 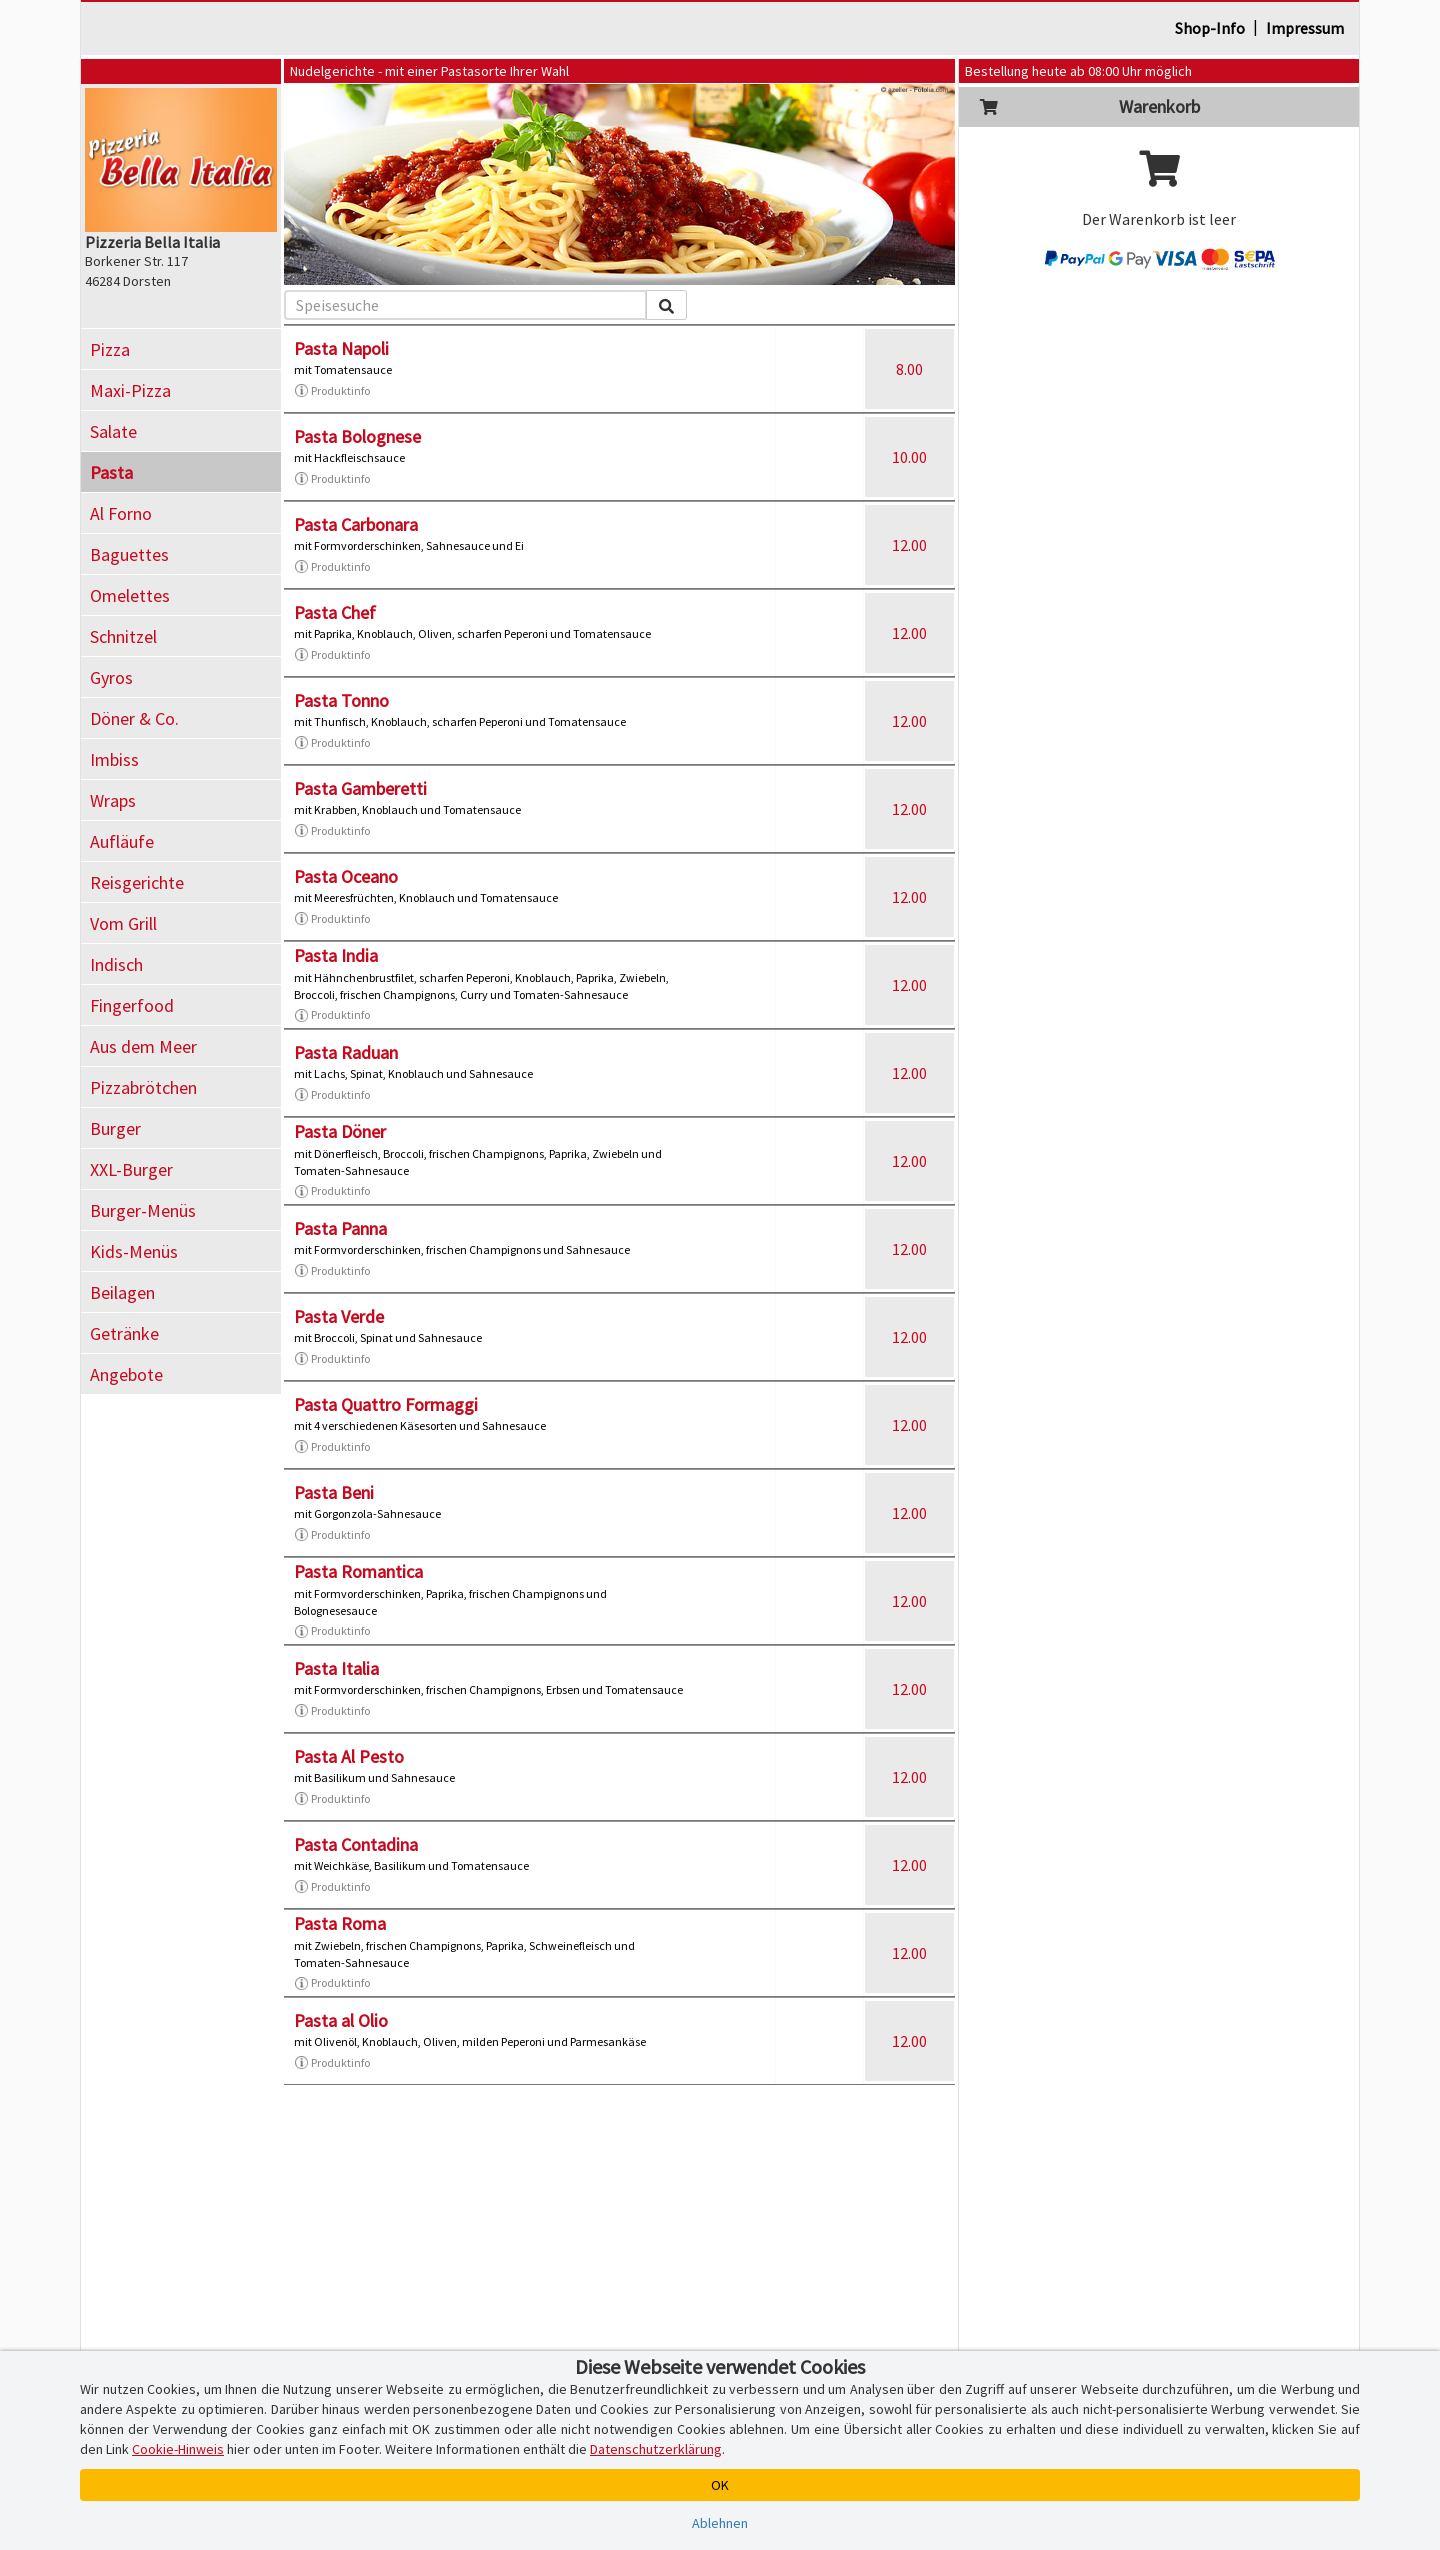 What do you see at coordinates (356, 524) in the screenshot?
I see `Pasta Carbonara` at bounding box center [356, 524].